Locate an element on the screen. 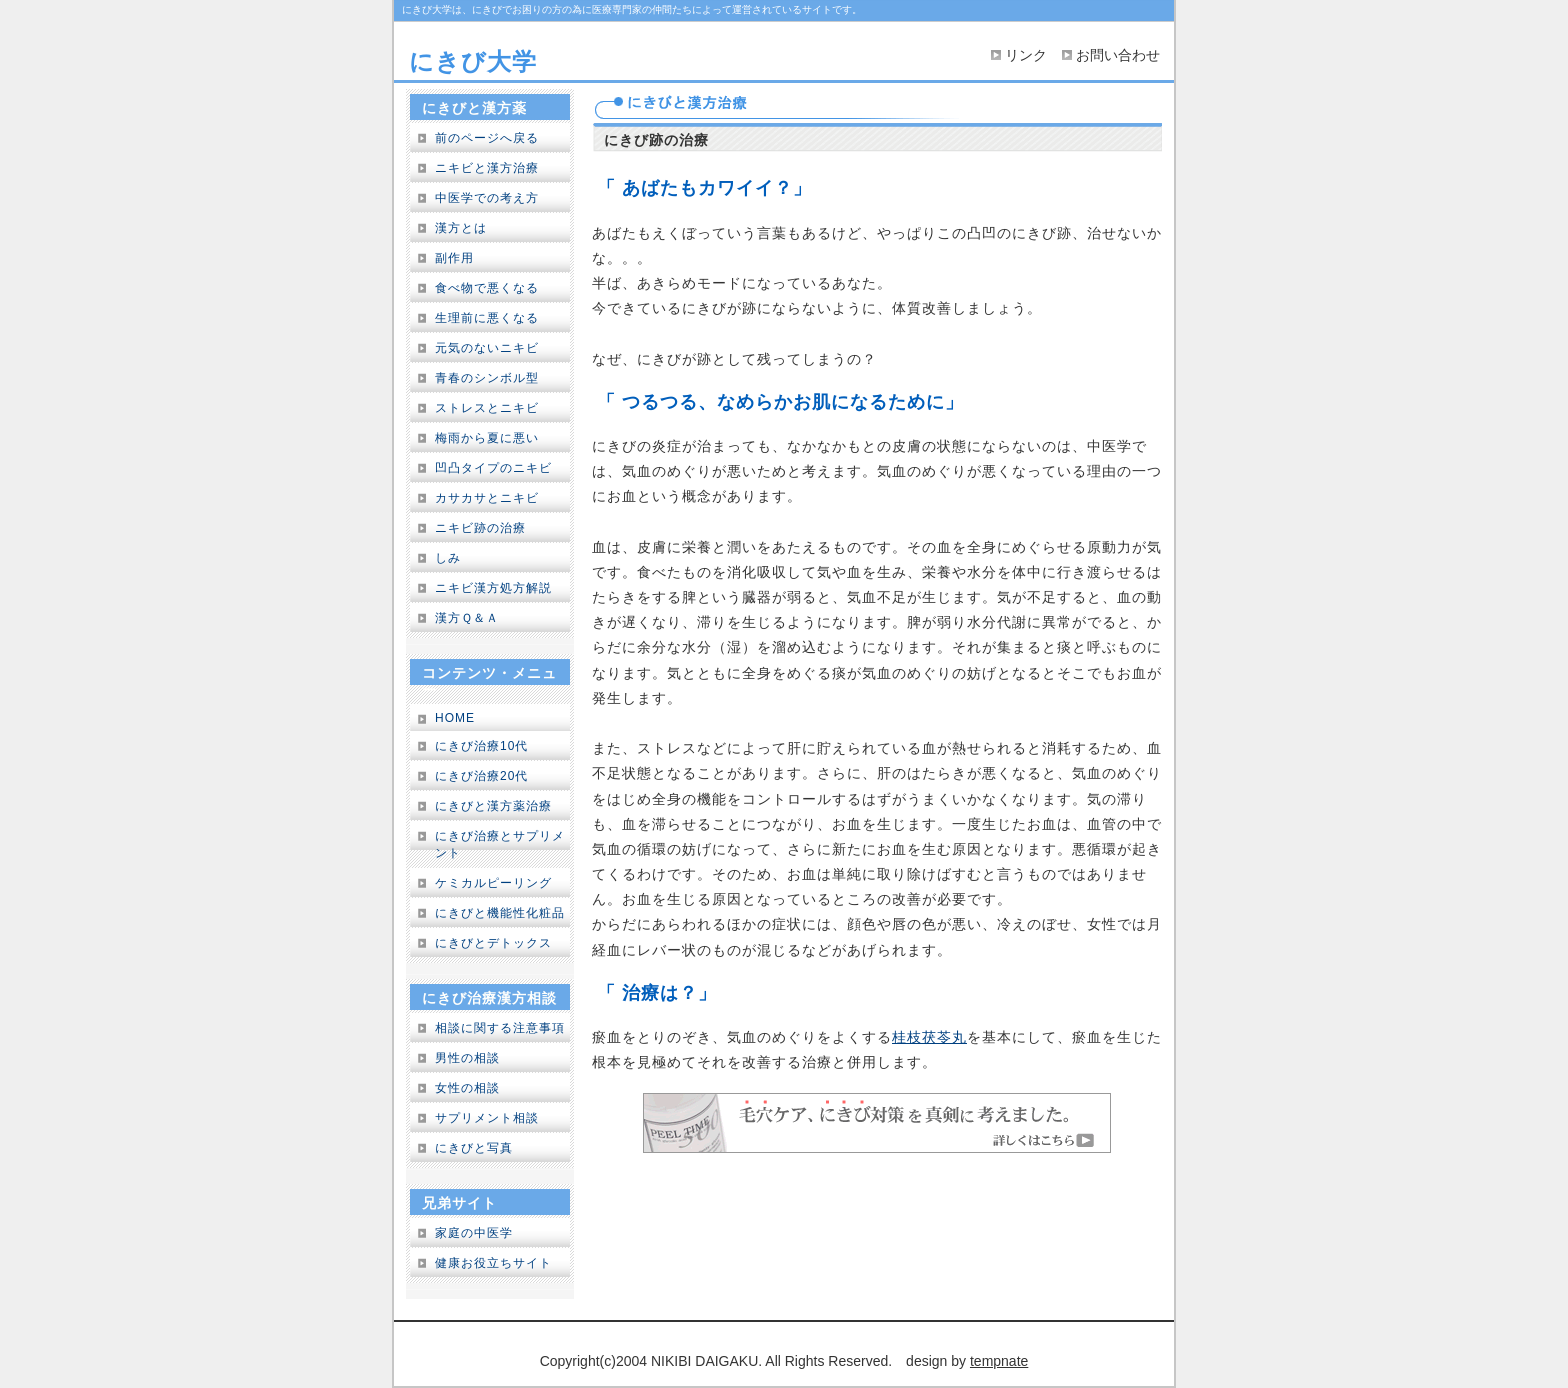  サプリメント相談 is located at coordinates (487, 1118).